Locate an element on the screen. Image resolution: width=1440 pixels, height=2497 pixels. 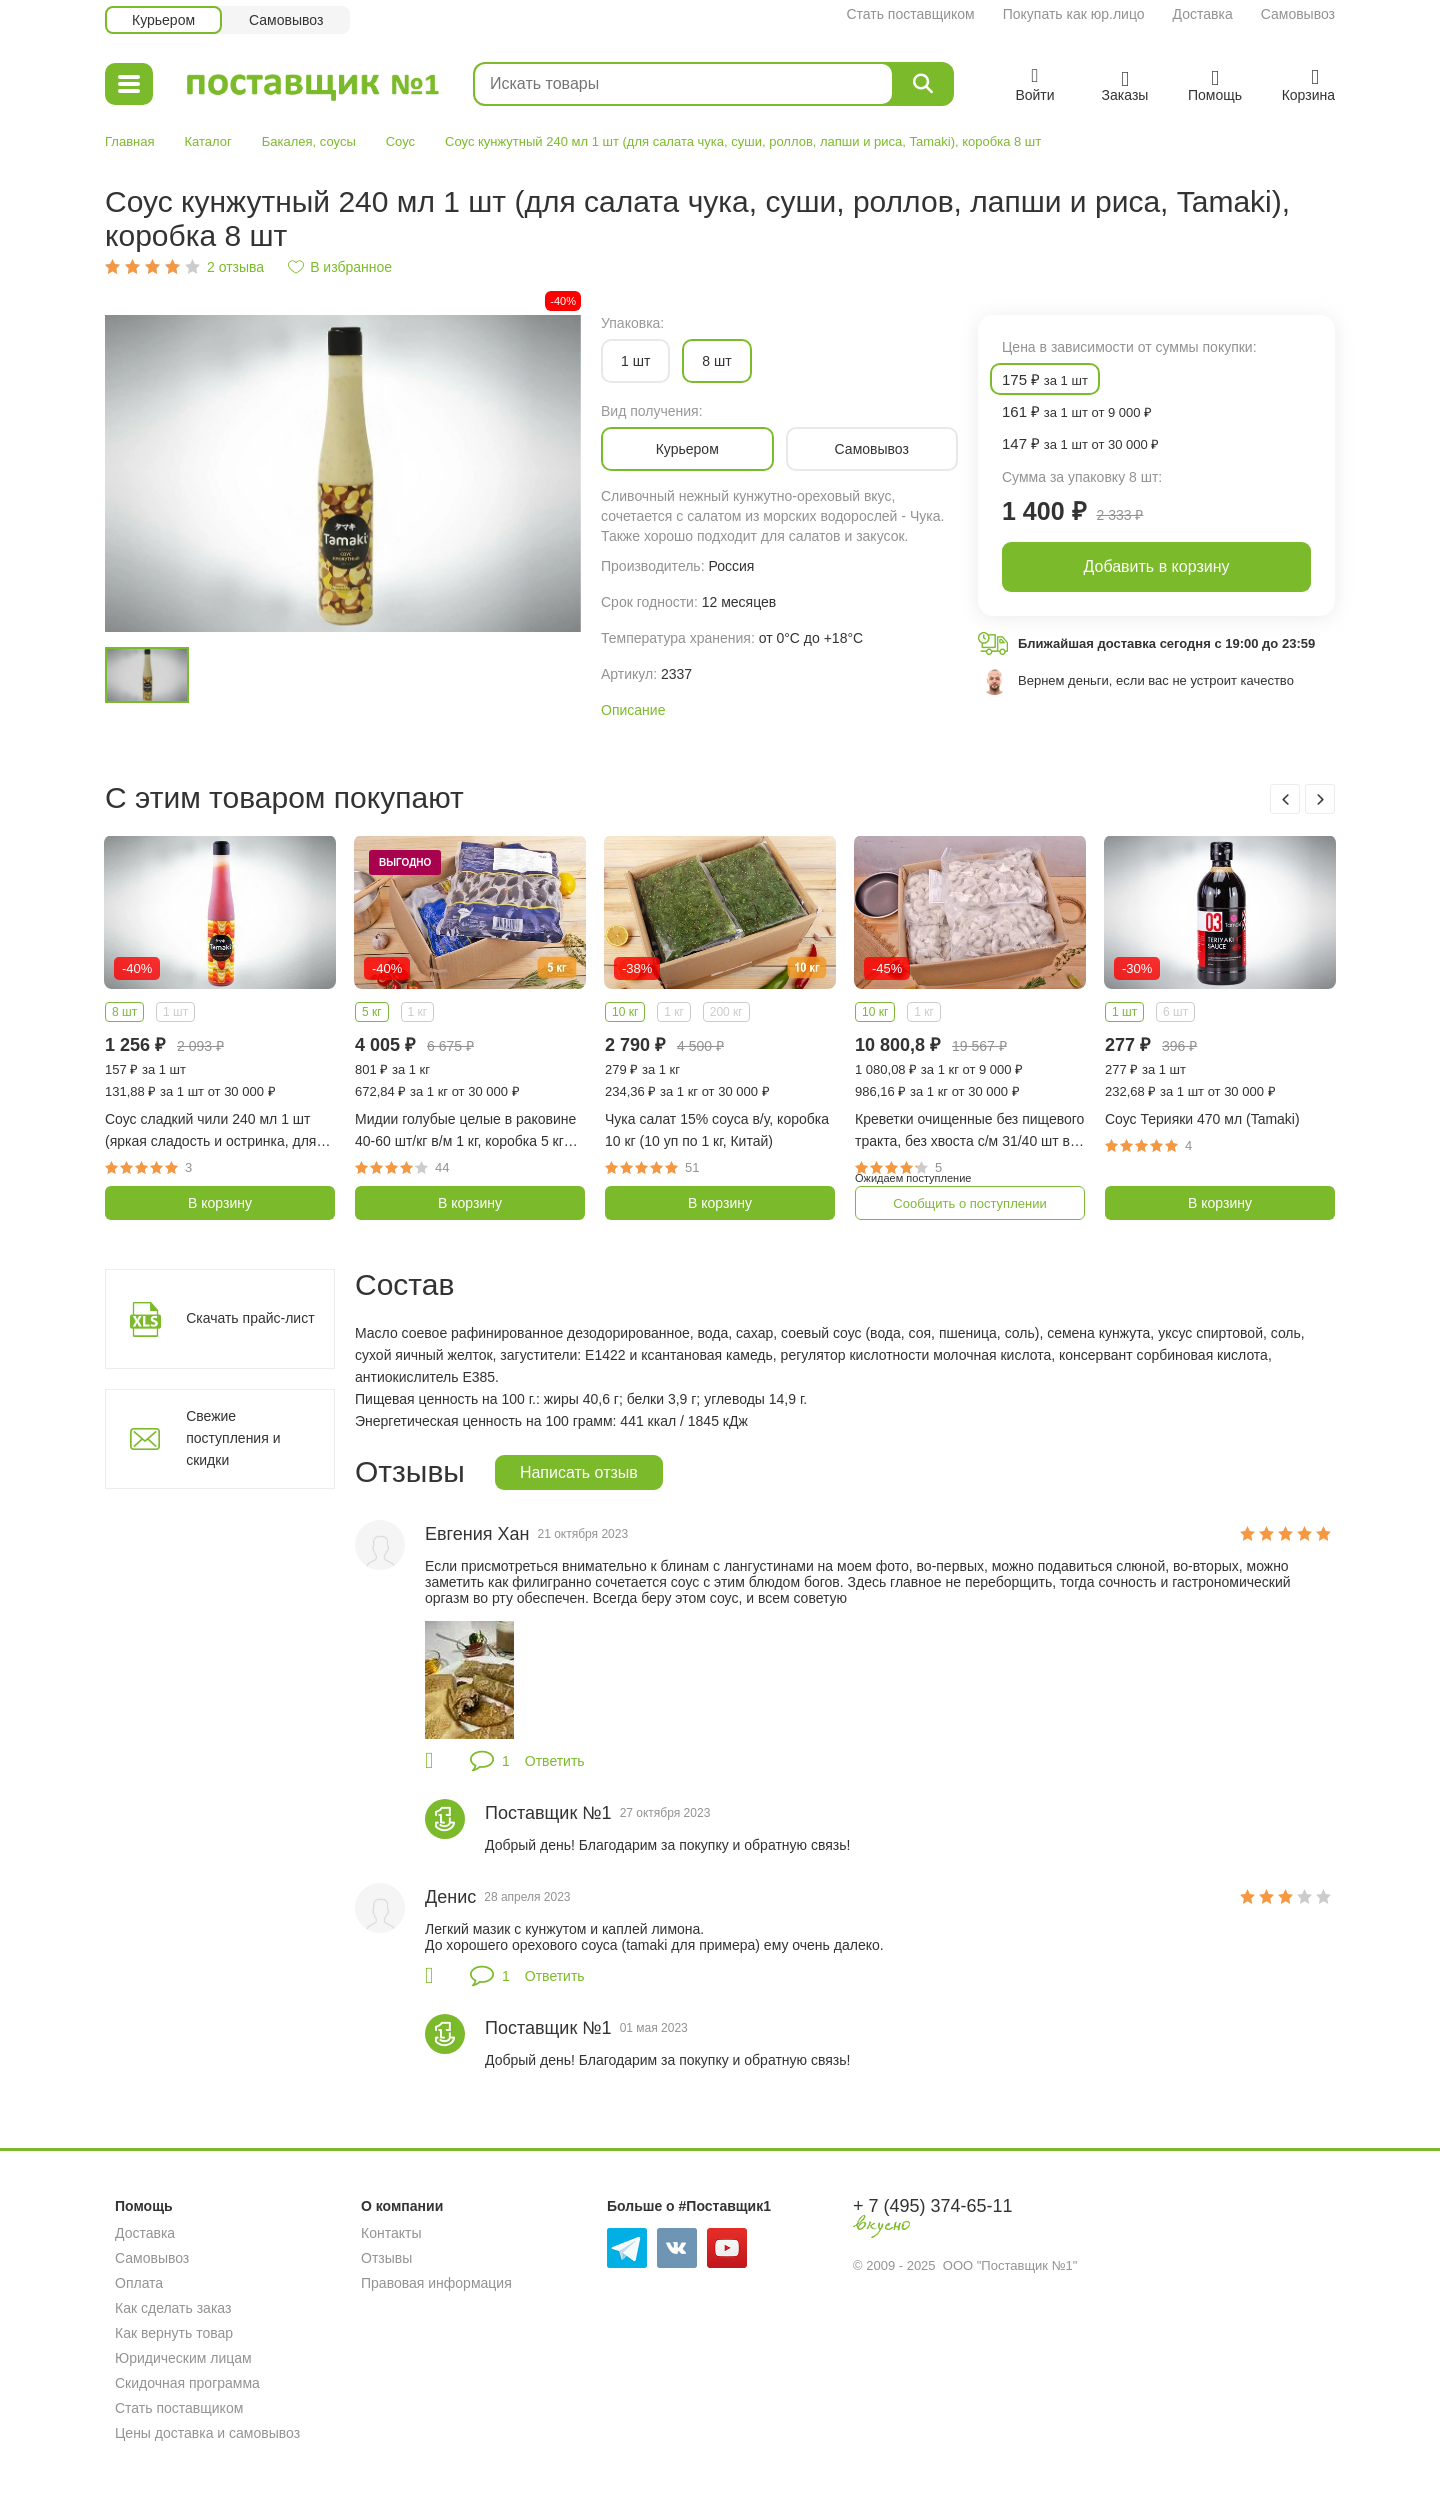
Мидии голубые целые в раковине 40-60 шт/кг в/м 1 кг, коробка 5 кг (Чили) is located at coordinates (465, 1131).